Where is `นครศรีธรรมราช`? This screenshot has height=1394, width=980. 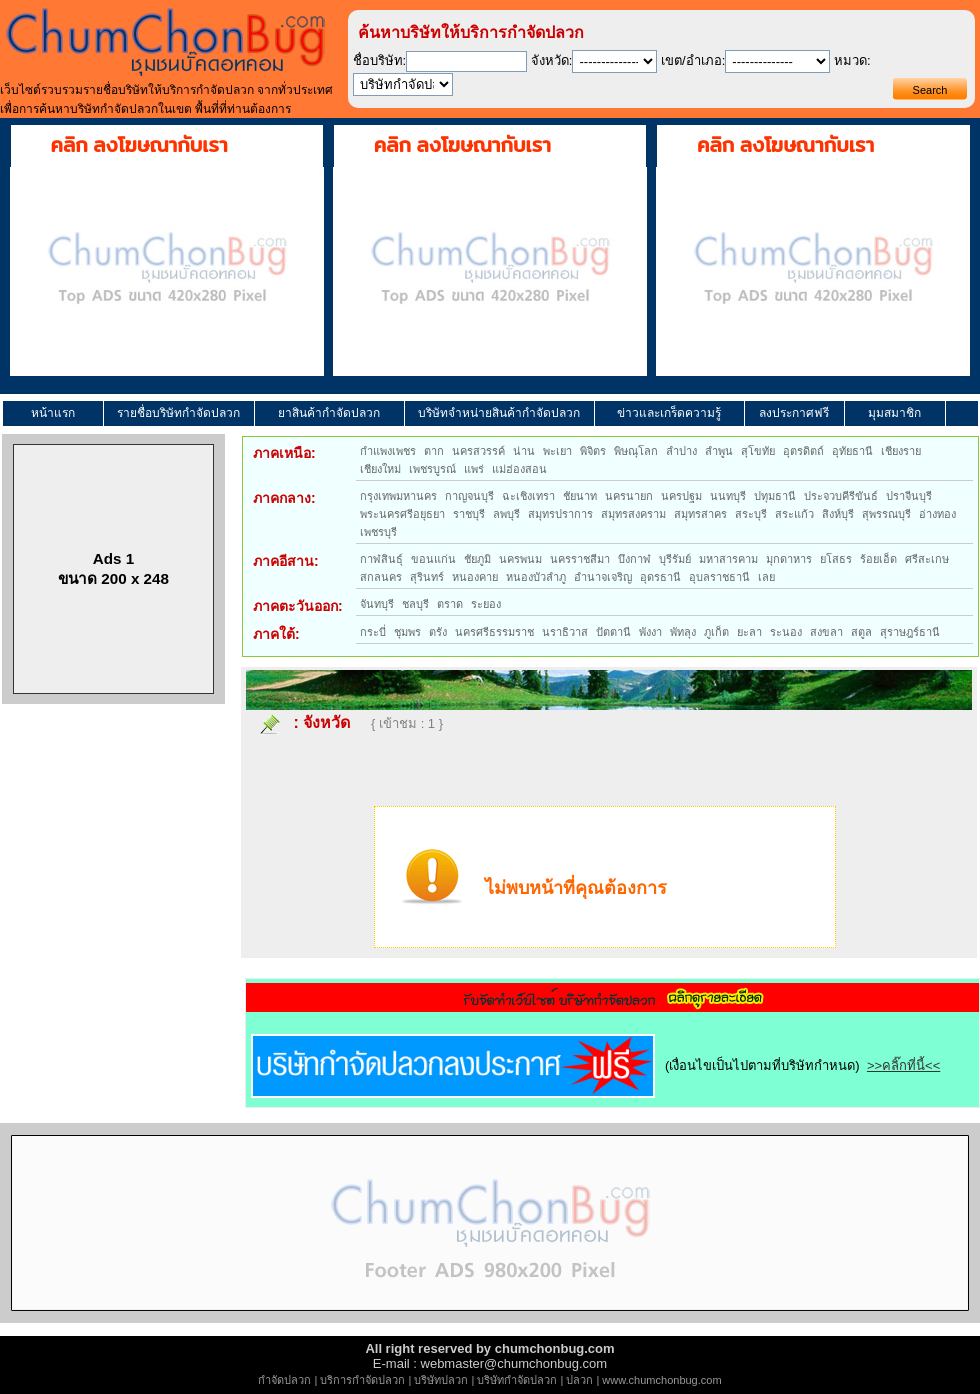 นครศรีธรรมราช is located at coordinates (494, 632).